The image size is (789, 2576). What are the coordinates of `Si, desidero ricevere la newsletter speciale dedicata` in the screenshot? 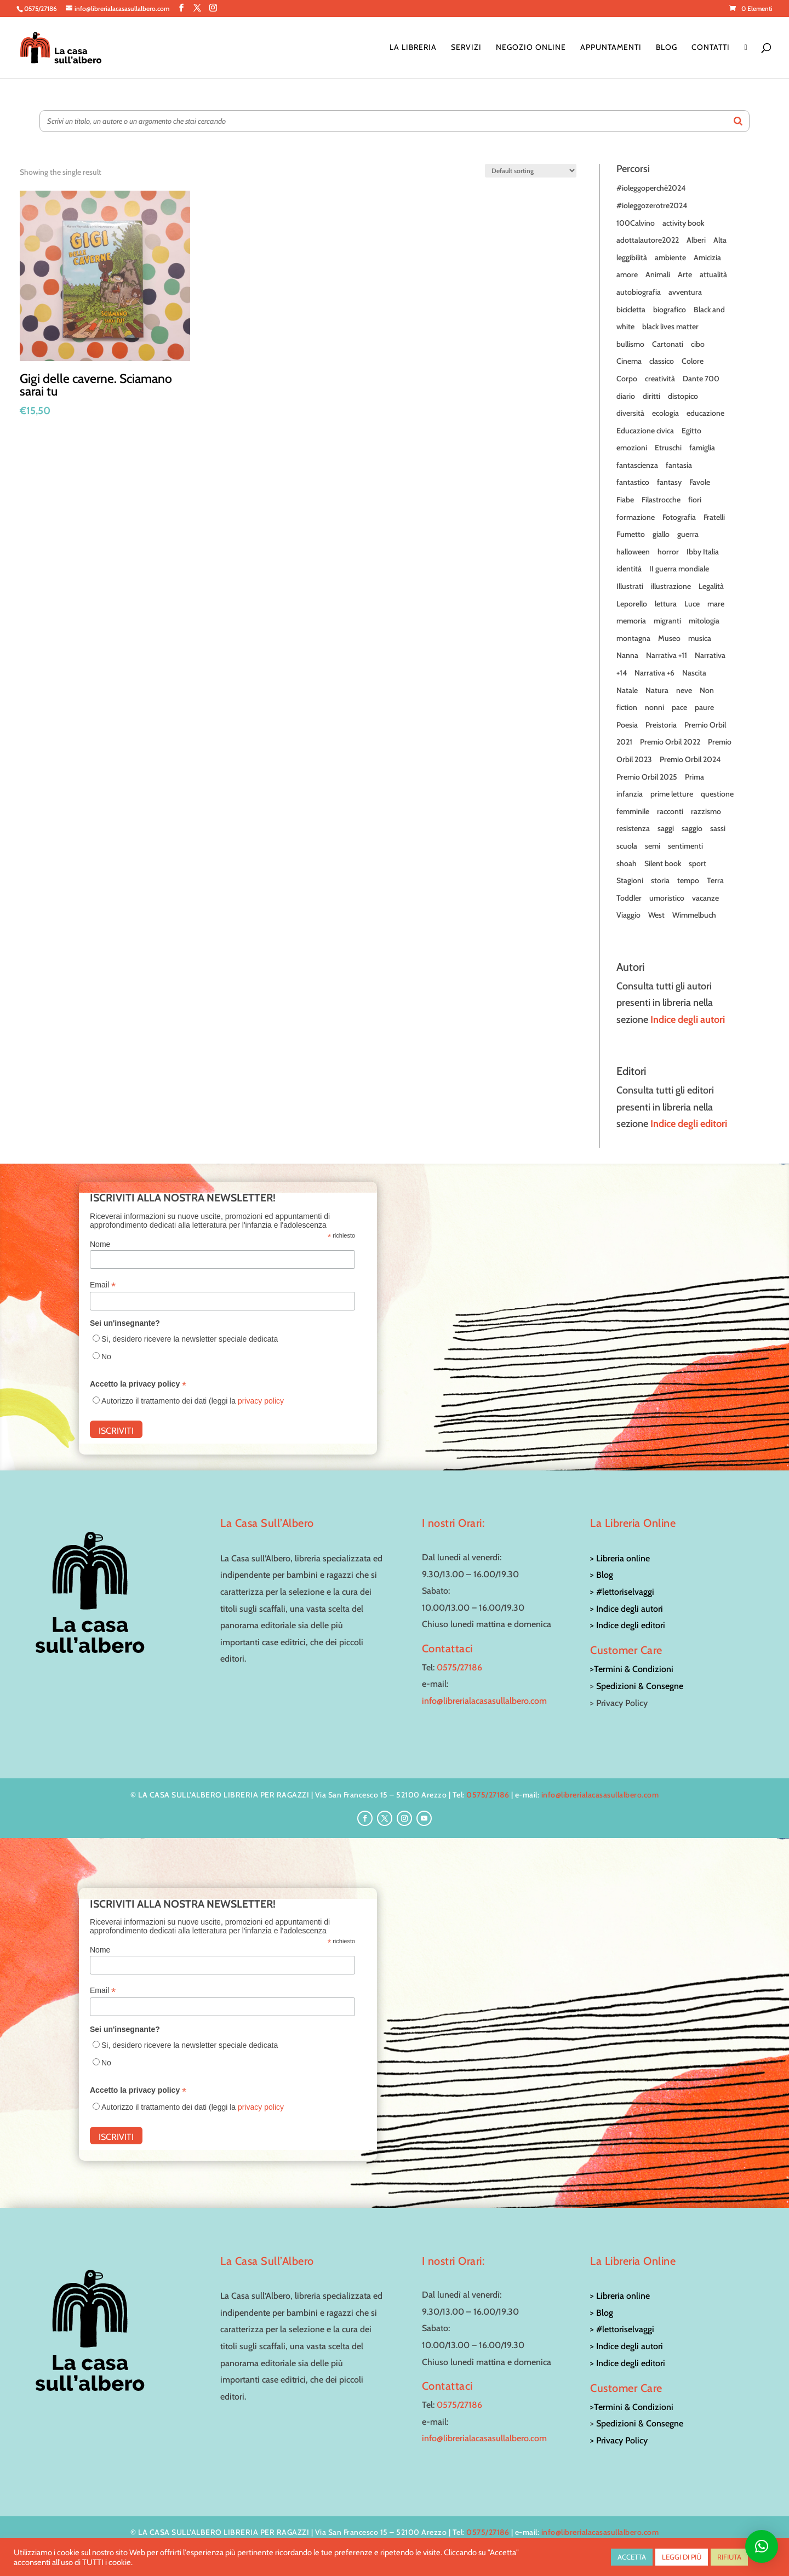 It's located at (189, 1339).